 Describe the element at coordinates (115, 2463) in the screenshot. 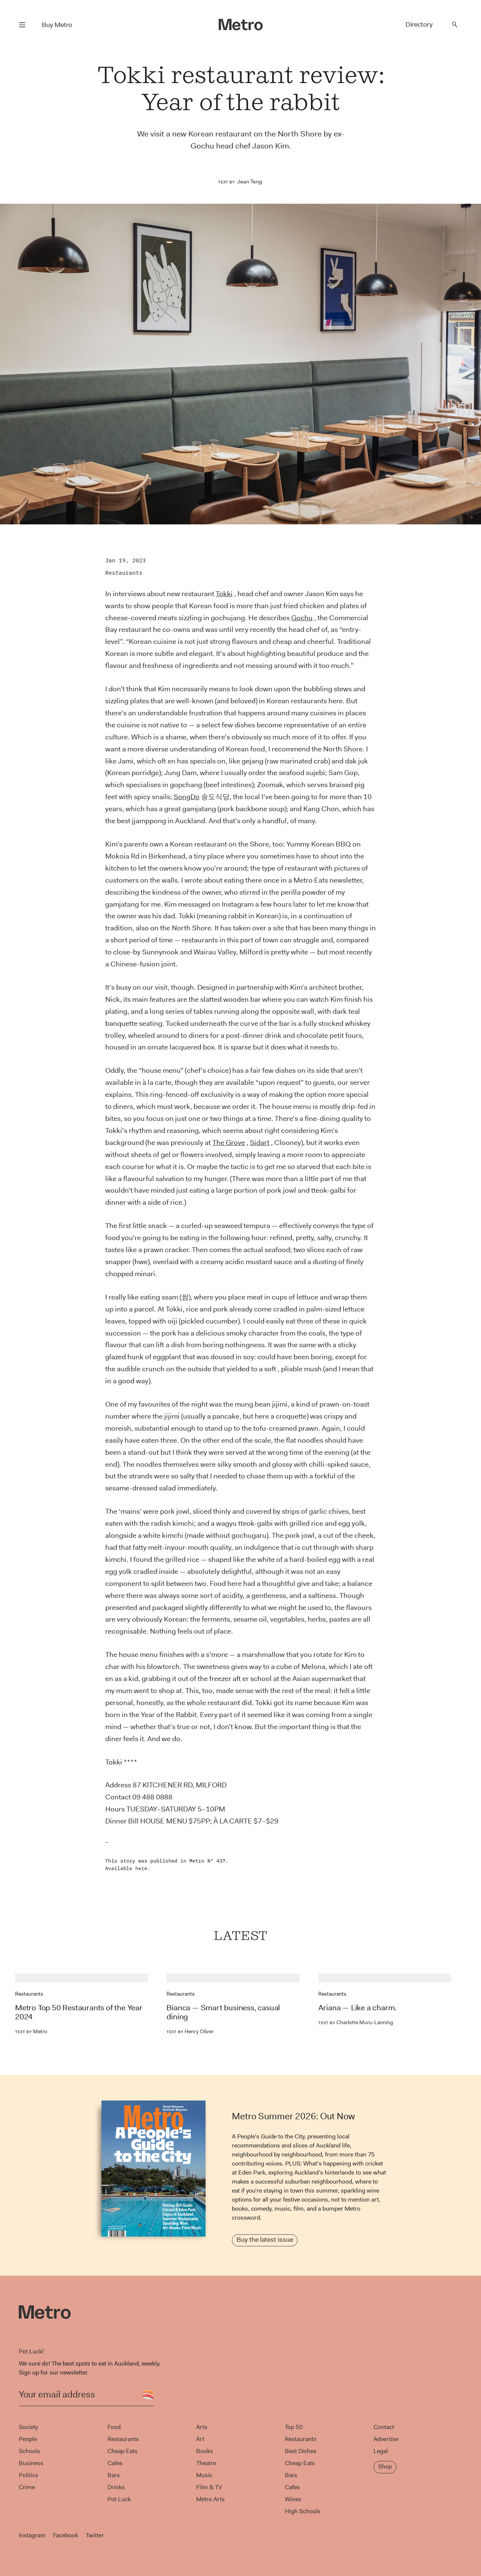

I see `Cafes` at that location.